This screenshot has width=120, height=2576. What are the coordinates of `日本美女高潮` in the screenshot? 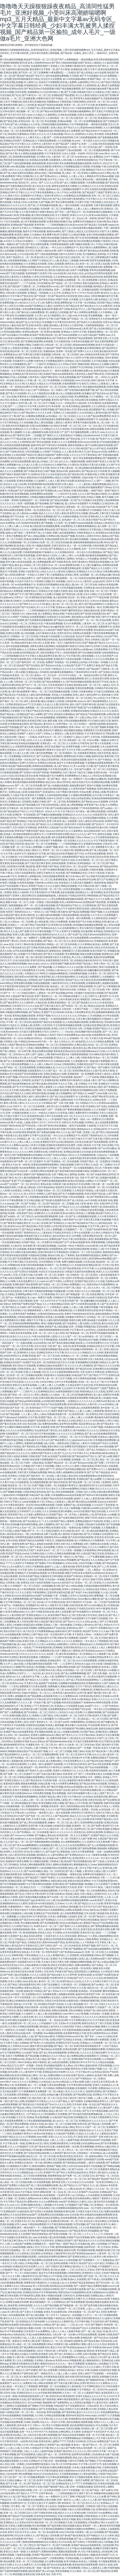 It's located at (81, 1142).